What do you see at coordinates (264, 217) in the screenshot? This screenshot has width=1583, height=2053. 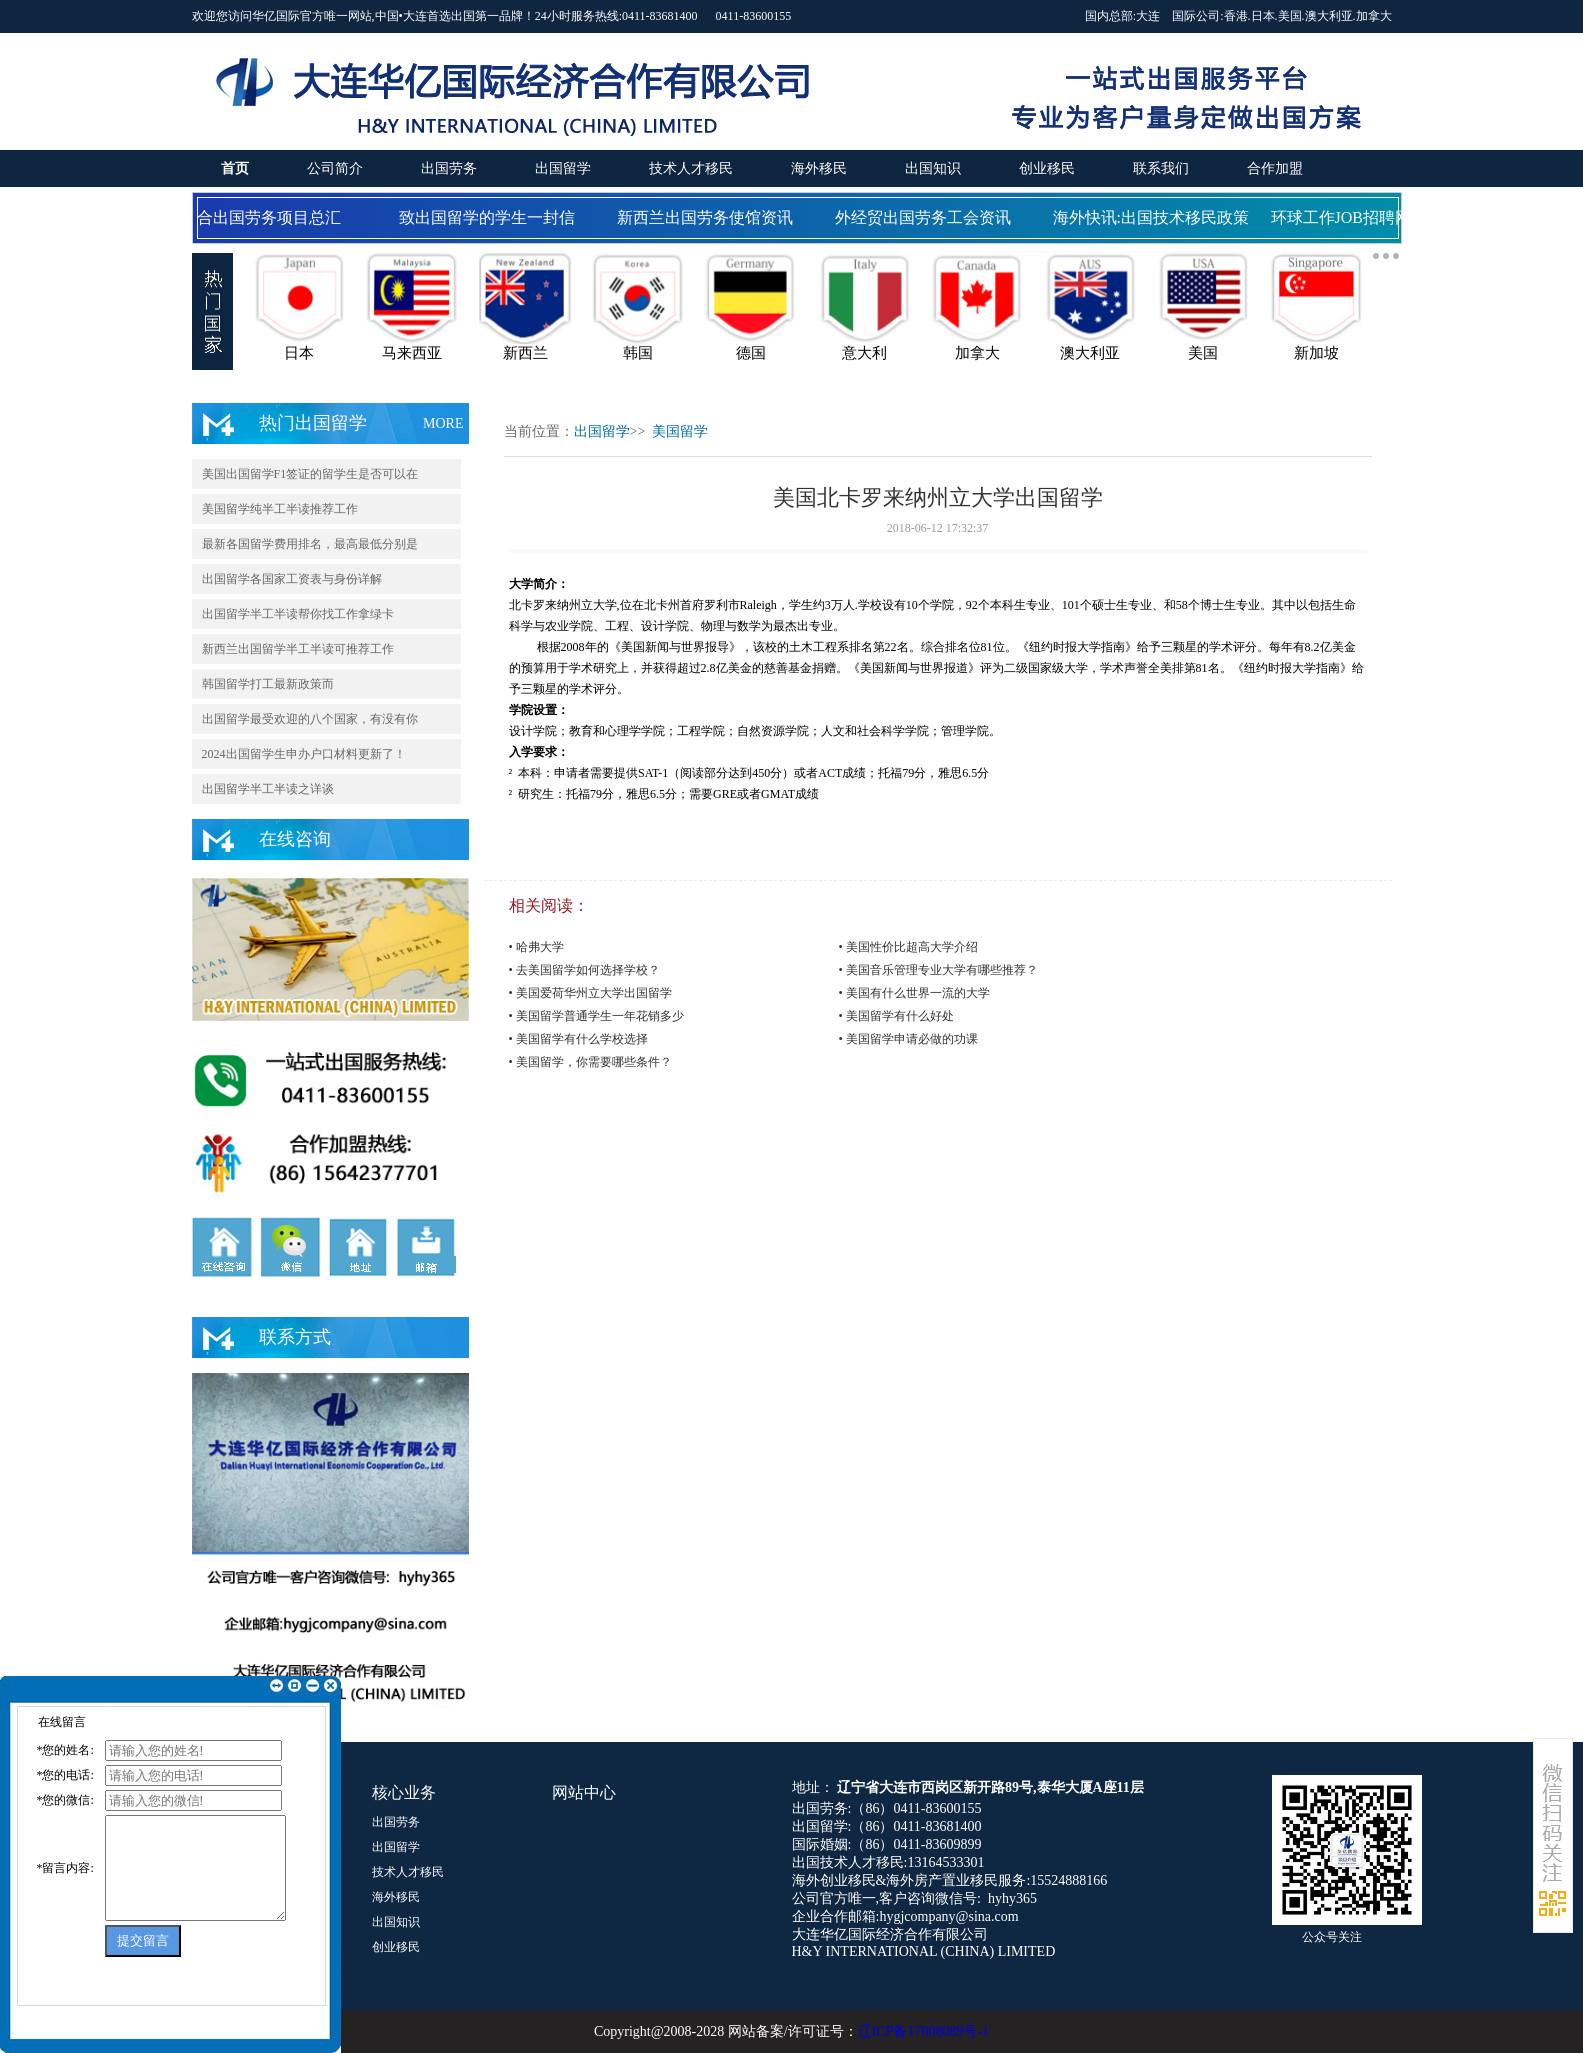 I see `国合出国劳务项目总汇` at bounding box center [264, 217].